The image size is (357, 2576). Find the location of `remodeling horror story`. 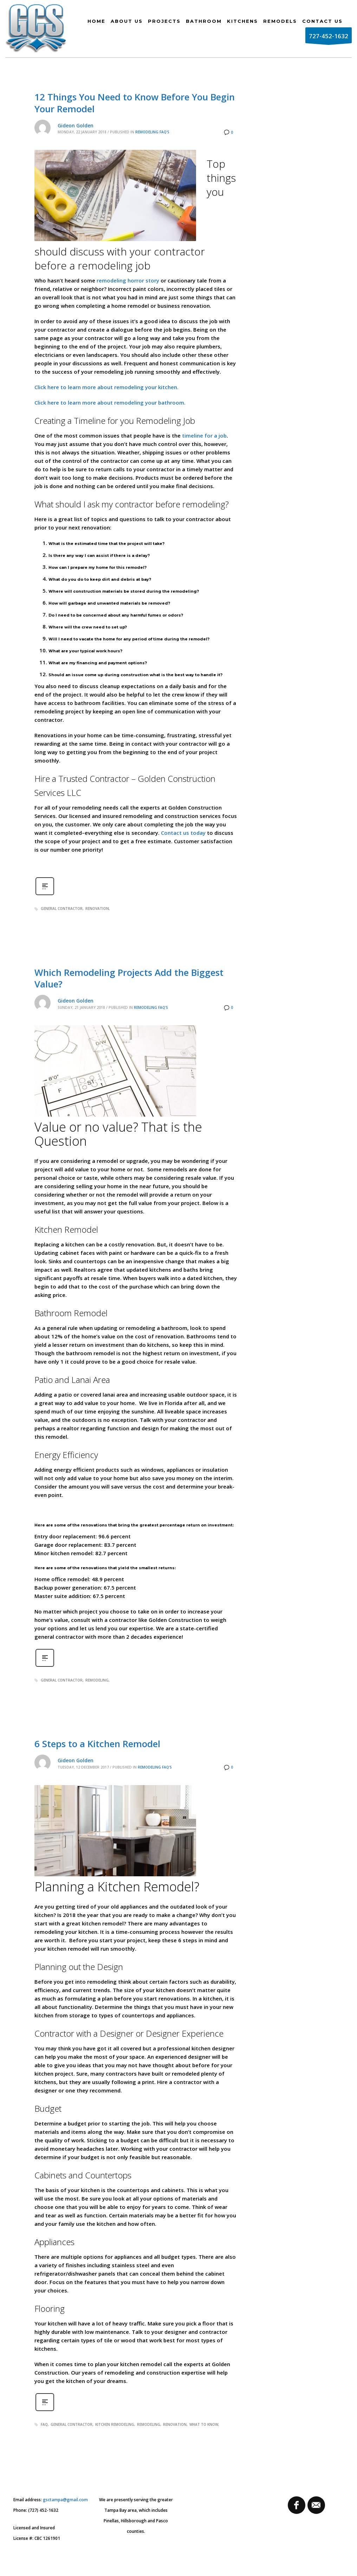

remodeling horror story is located at coordinates (128, 280).